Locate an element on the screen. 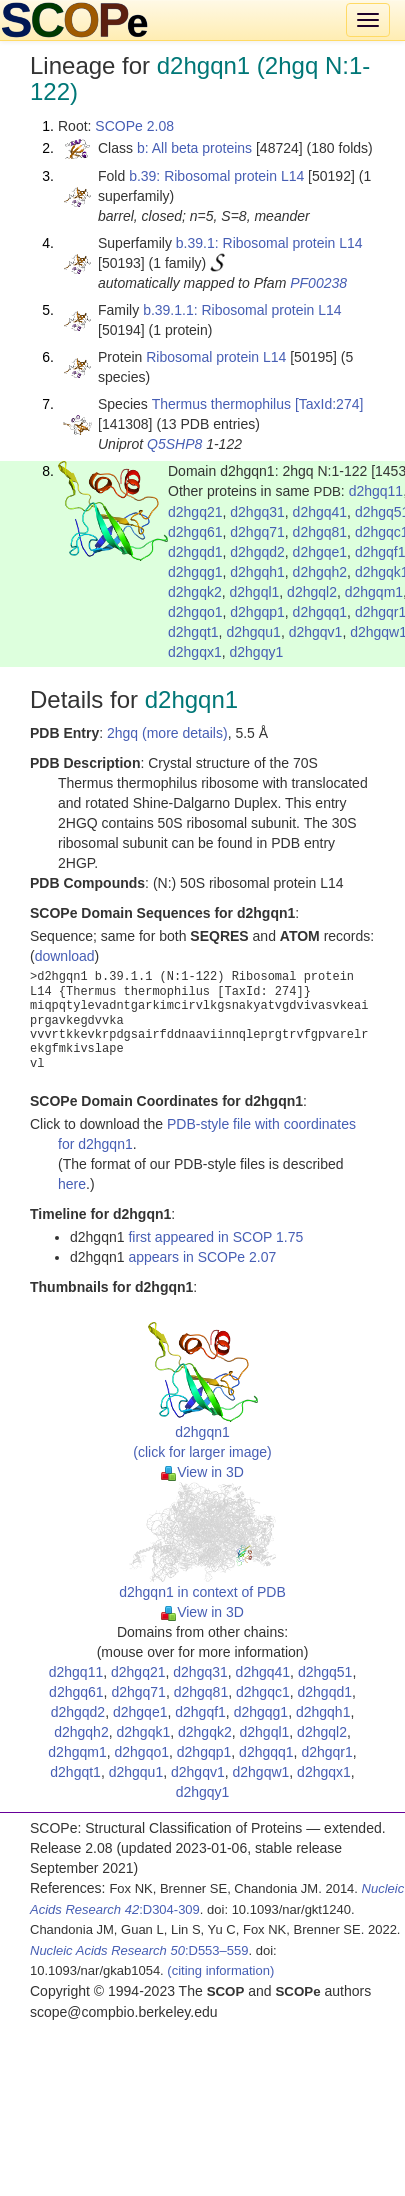 This screenshot has width=405, height=2196. Ribosomal protein L14 is located at coordinates (216, 357).